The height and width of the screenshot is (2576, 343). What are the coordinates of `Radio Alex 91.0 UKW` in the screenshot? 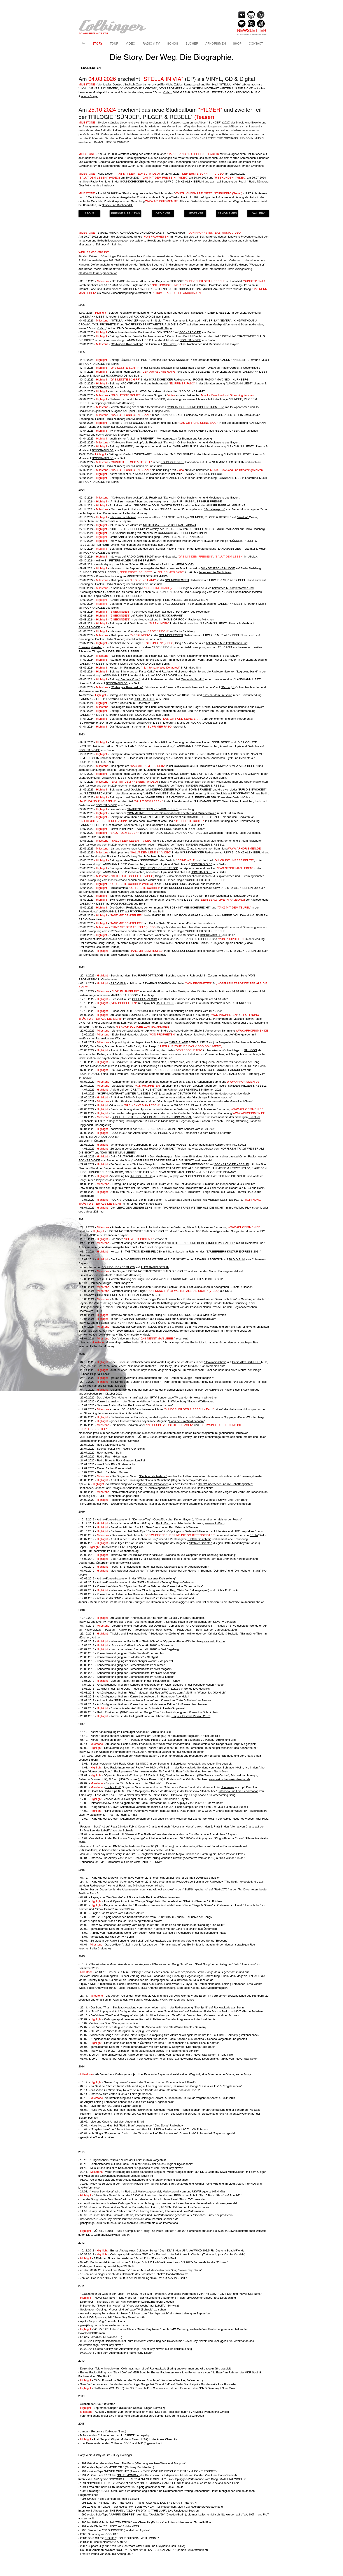 It's located at (149, 1767).